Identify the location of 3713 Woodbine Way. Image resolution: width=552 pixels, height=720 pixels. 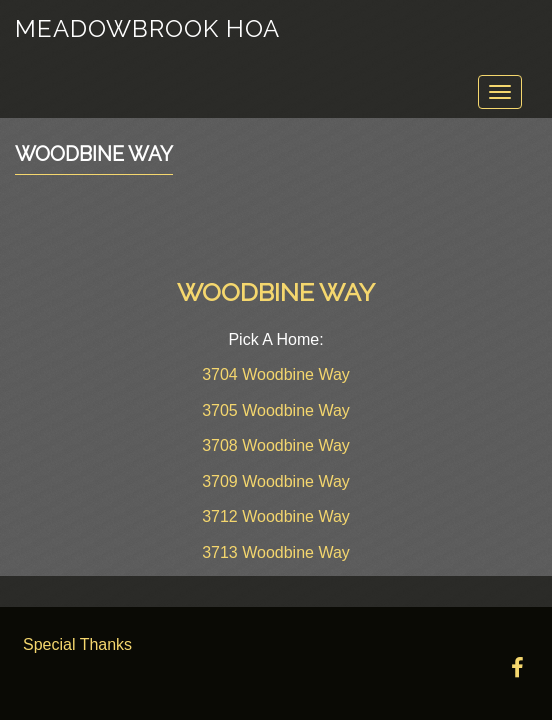
(276, 552).